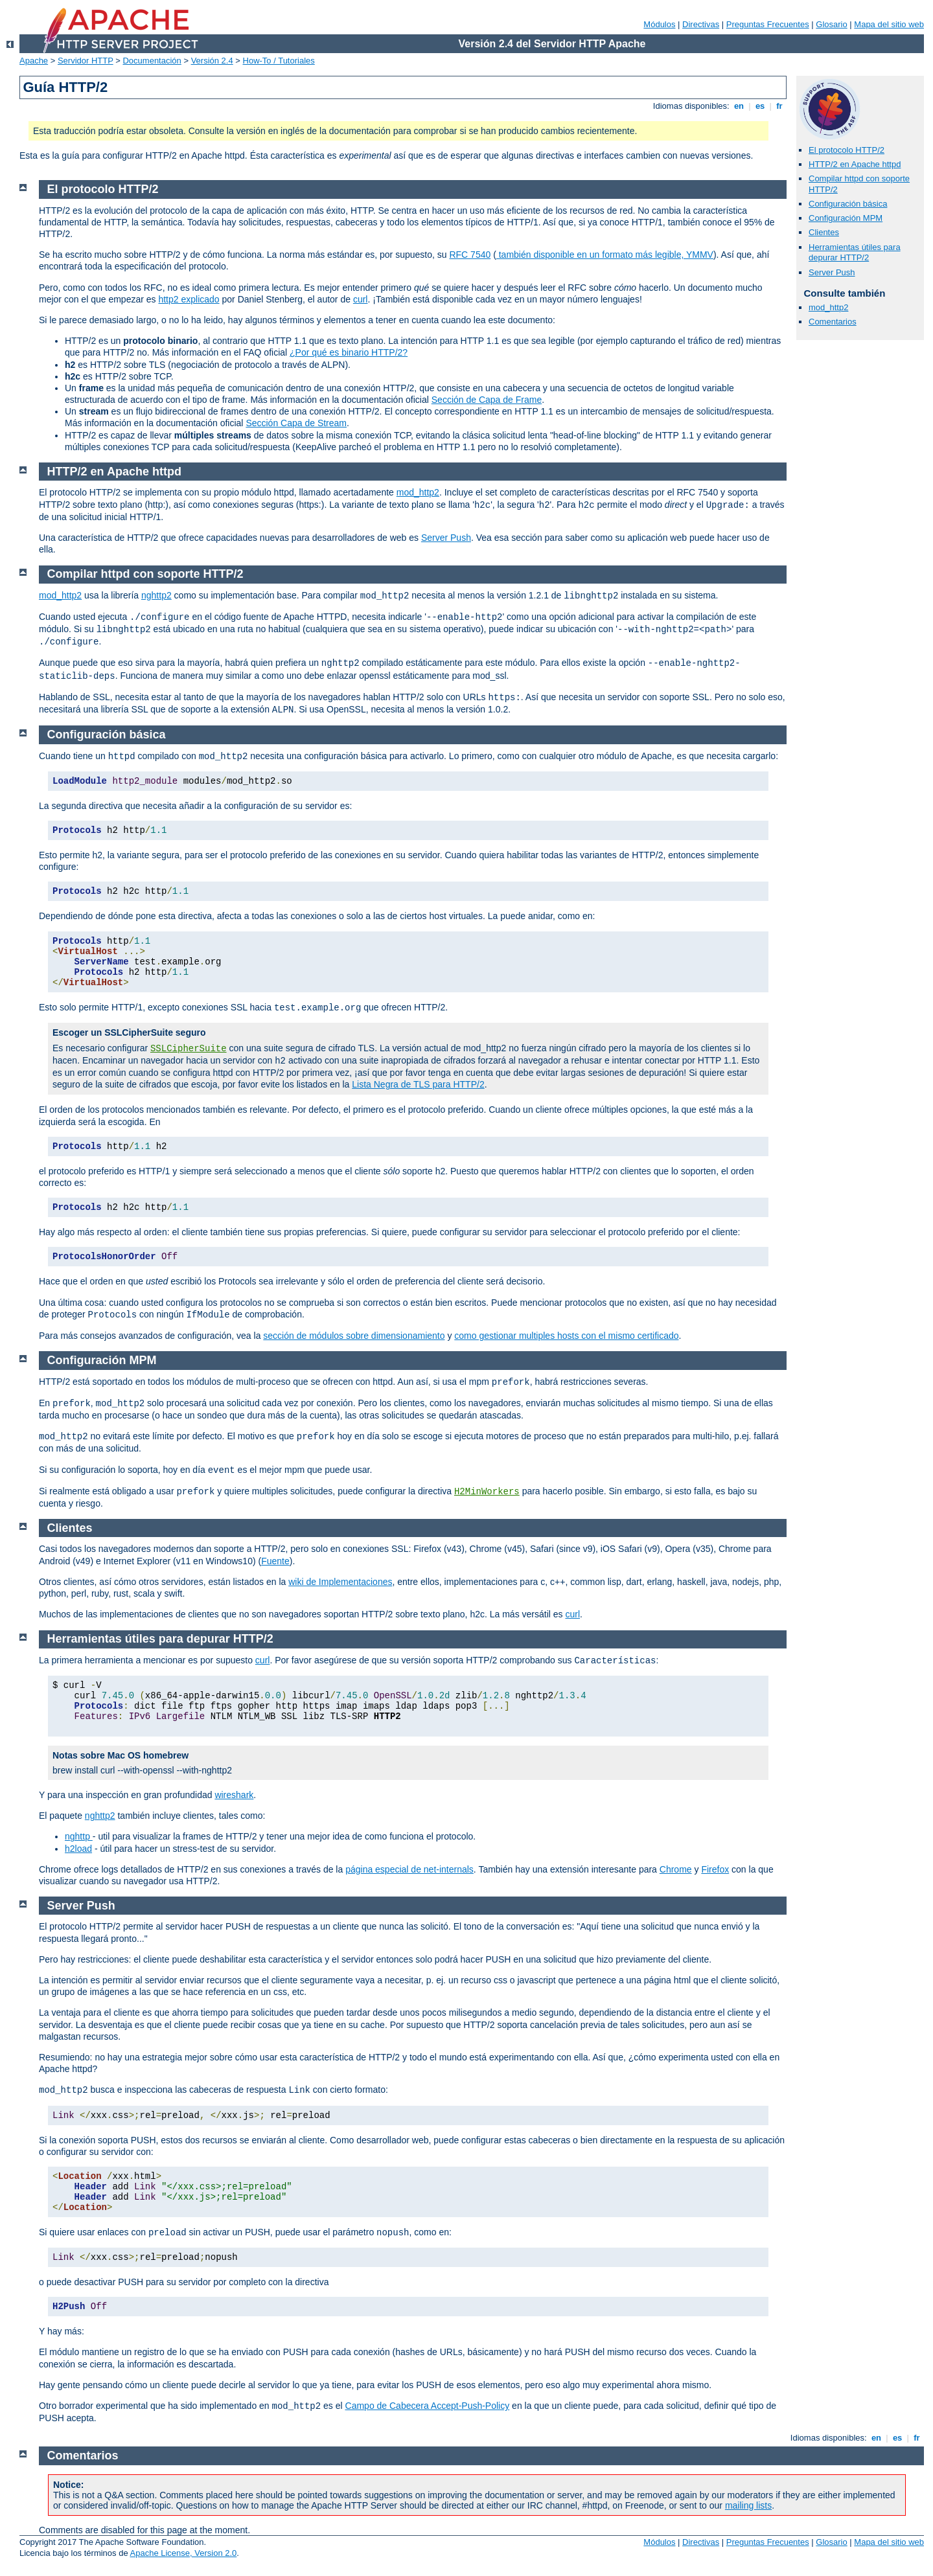 Image resolution: width=933 pixels, height=2576 pixels. What do you see at coordinates (418, 1084) in the screenshot?
I see `Lista Negra de TLS para HTTP/2` at bounding box center [418, 1084].